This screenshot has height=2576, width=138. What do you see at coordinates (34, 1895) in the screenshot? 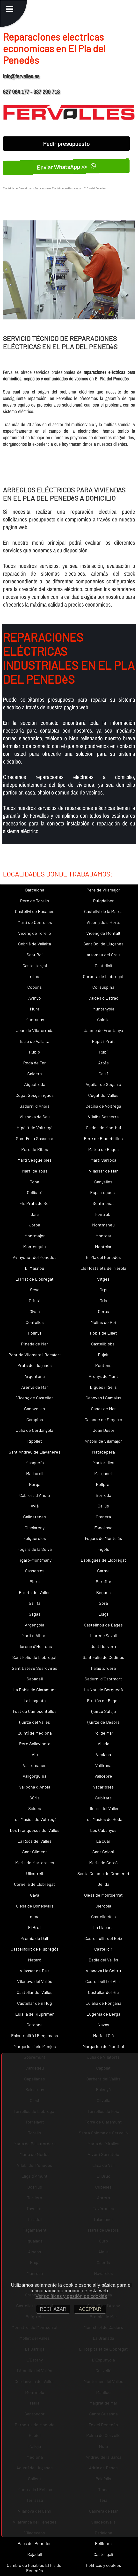
I see `Gavà` at bounding box center [34, 1895].